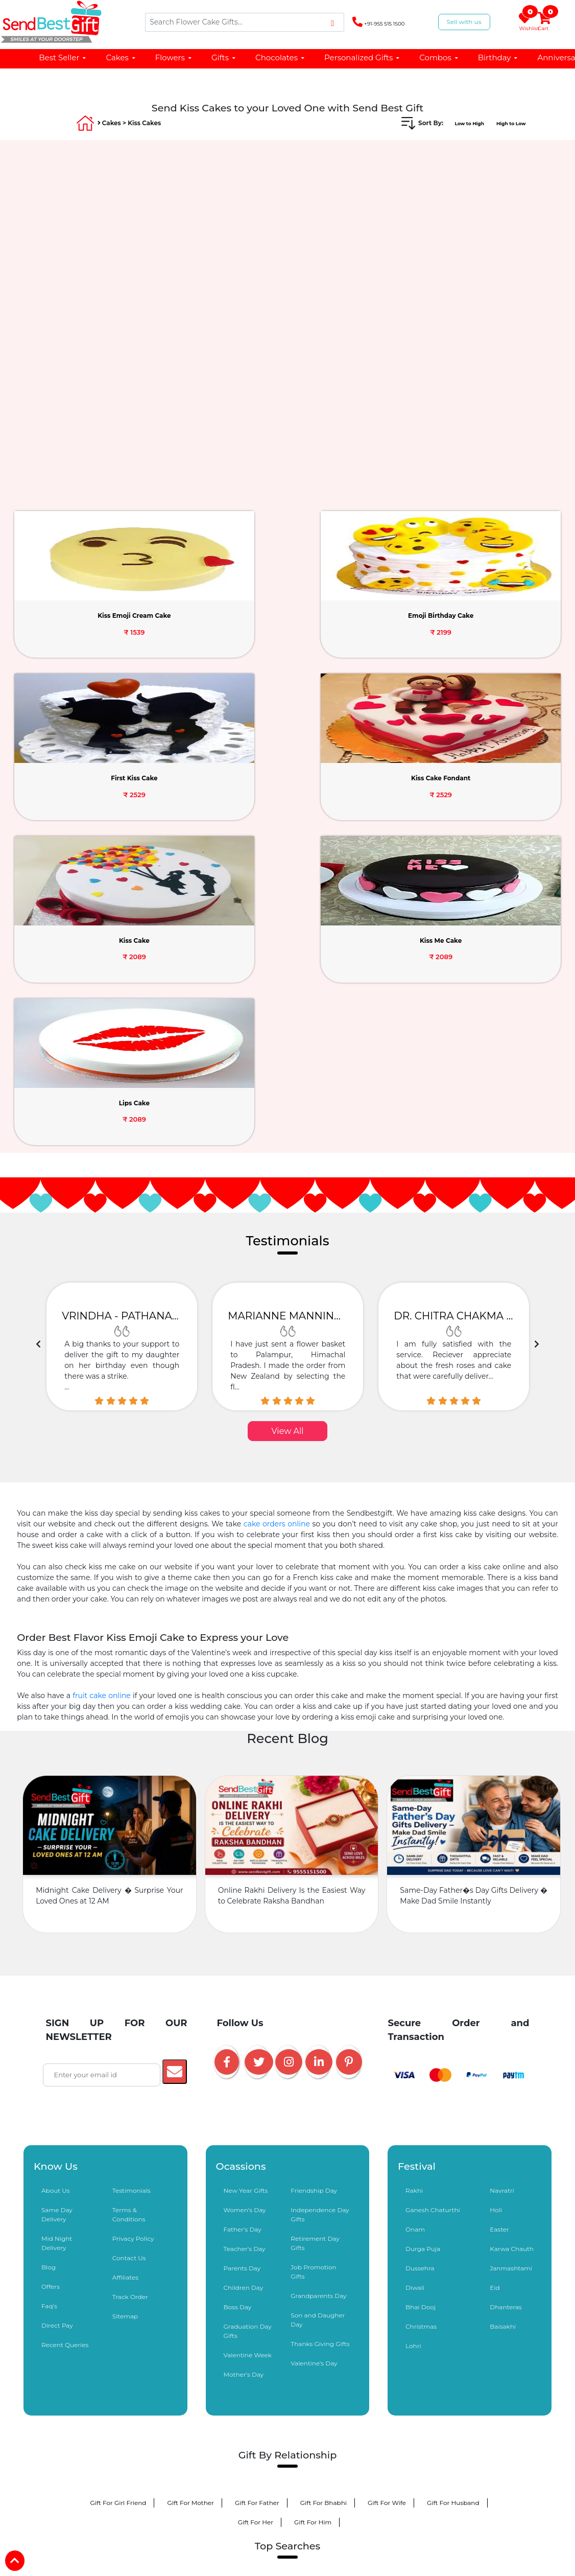 Image resolution: width=575 pixels, height=2576 pixels. What do you see at coordinates (331, 2347) in the screenshot?
I see `Chocolates Online Delivery` at bounding box center [331, 2347].